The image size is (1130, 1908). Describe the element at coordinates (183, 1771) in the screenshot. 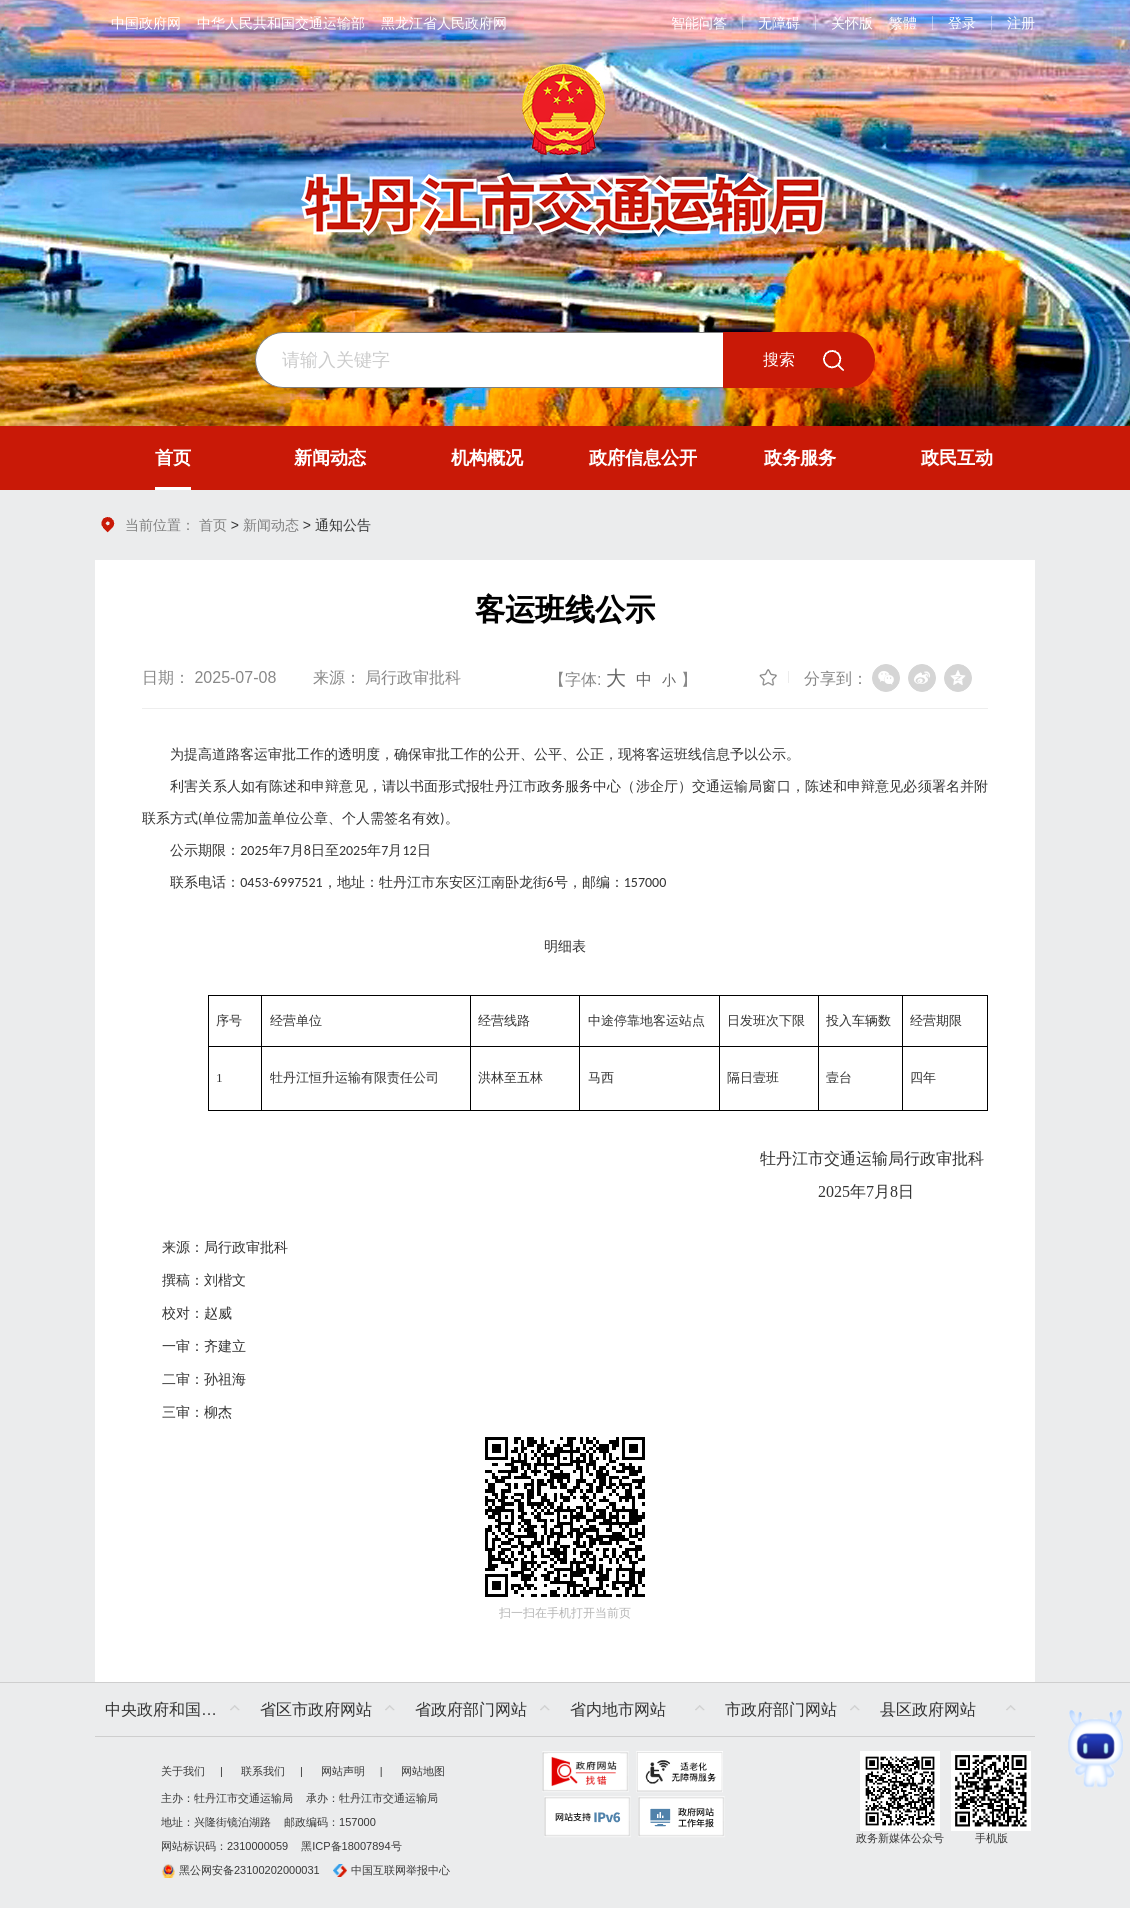

I see `关于我们` at that location.